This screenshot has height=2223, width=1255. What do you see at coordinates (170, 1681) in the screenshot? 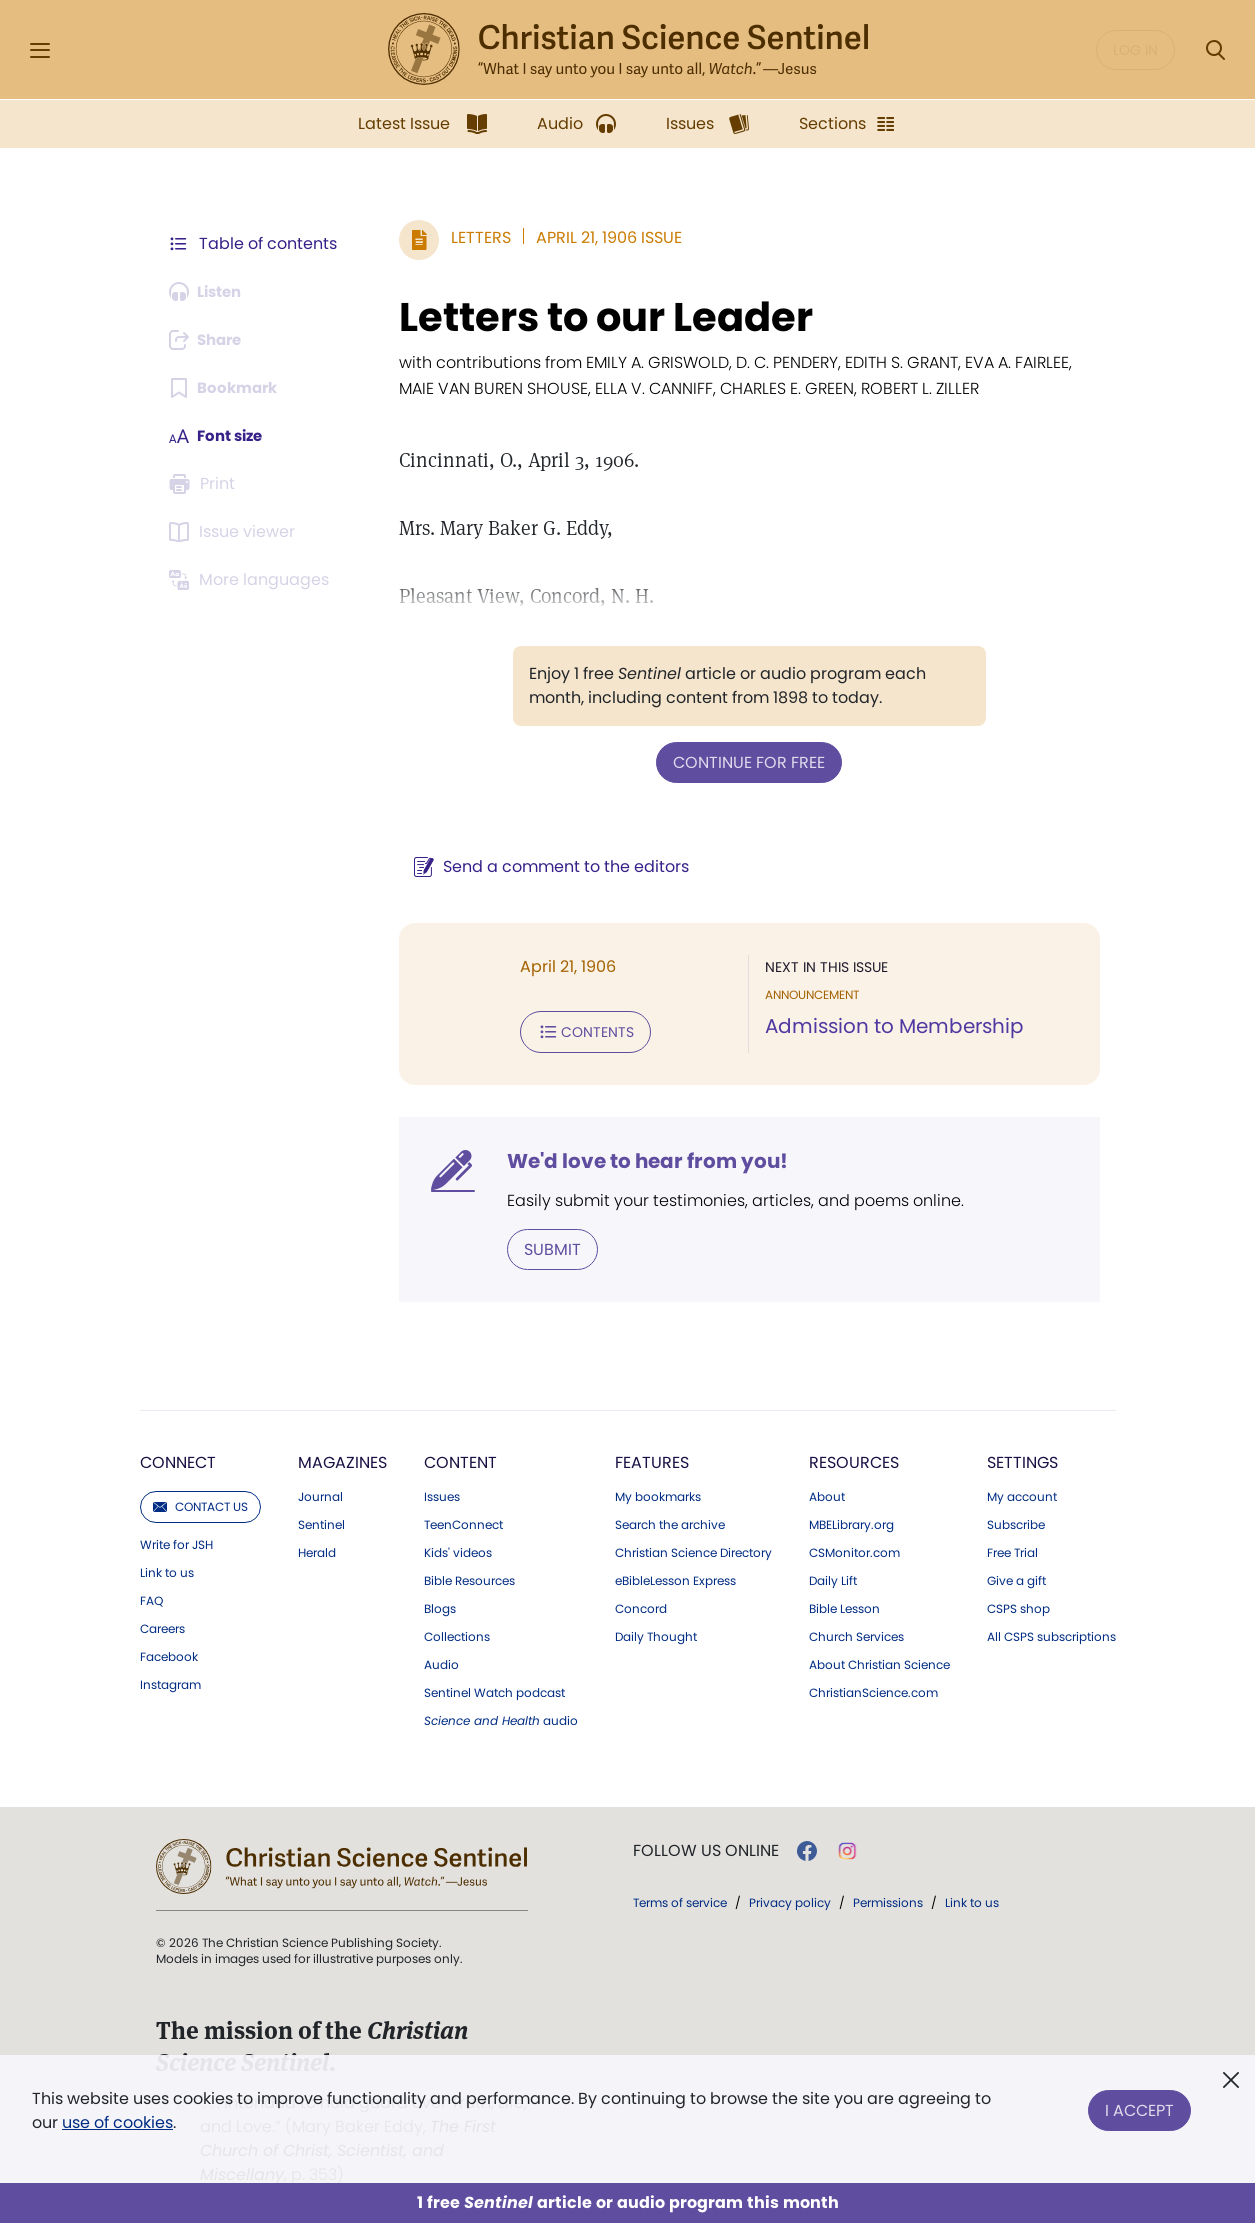
I see `Instagram` at bounding box center [170, 1681].